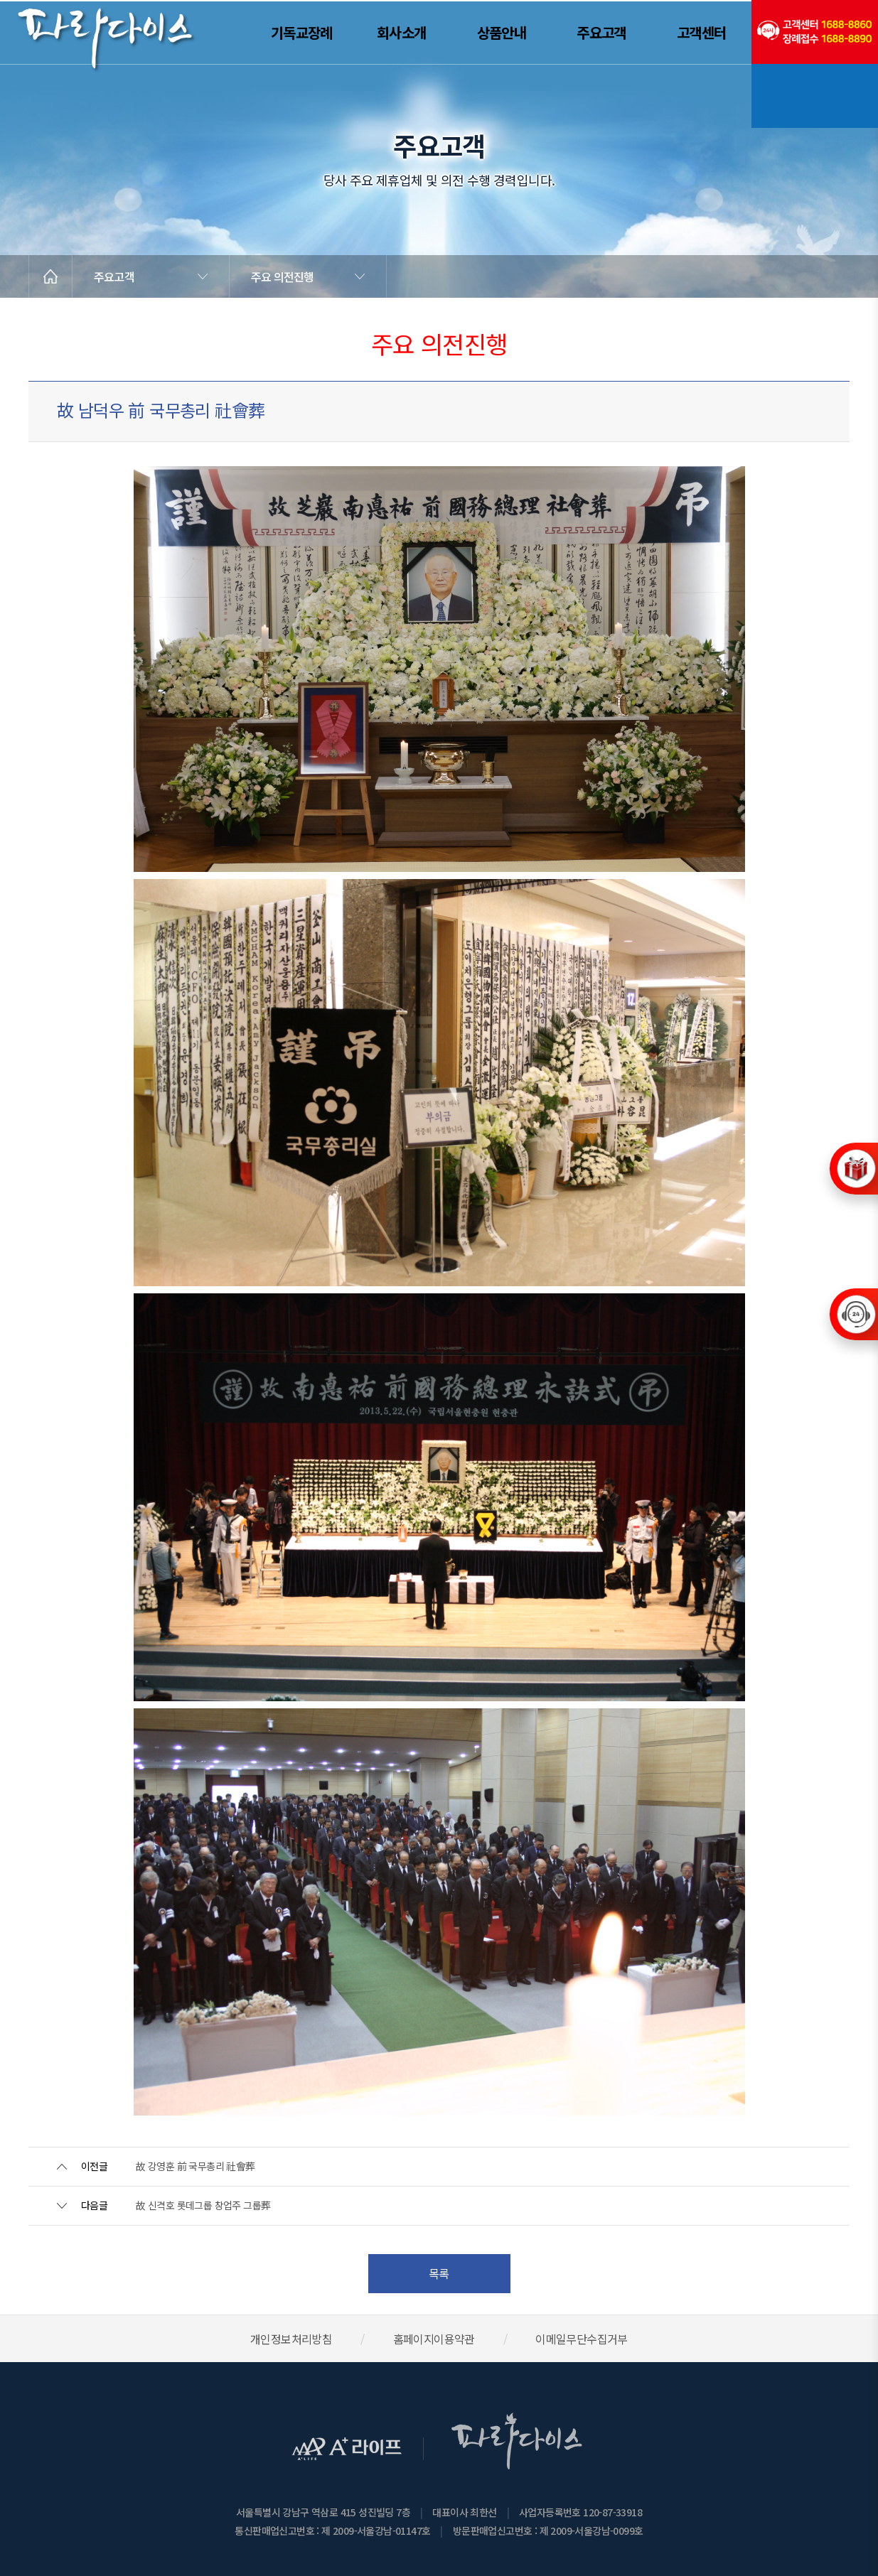  What do you see at coordinates (439, 2273) in the screenshot?
I see `목록` at bounding box center [439, 2273].